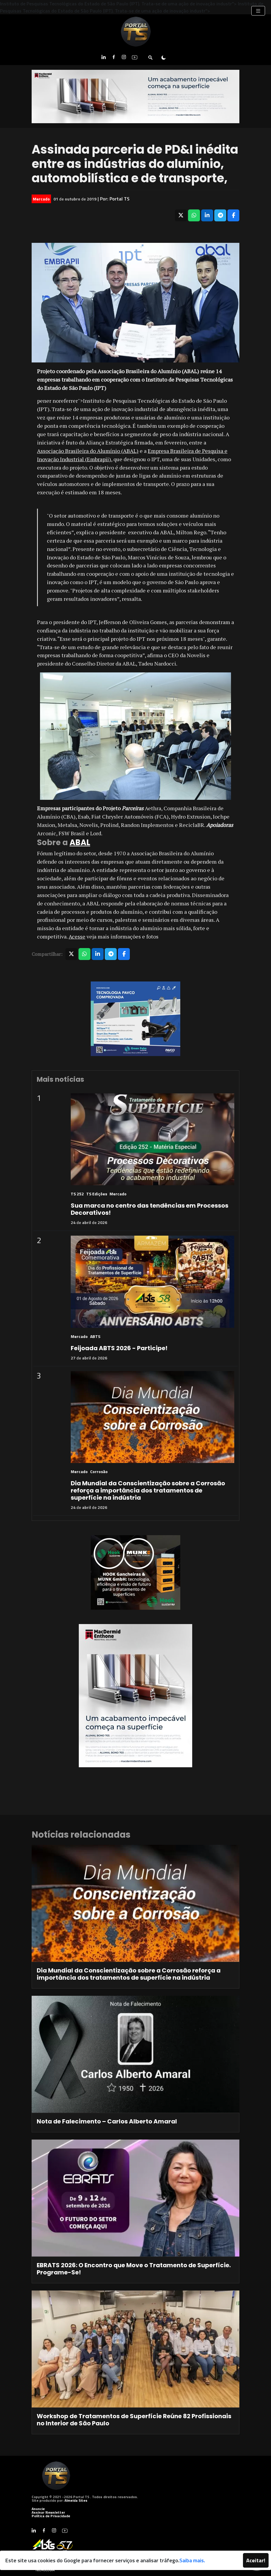 Image resolution: width=271 pixels, height=2576 pixels. I want to click on Anuncie, so click(38, 2509).